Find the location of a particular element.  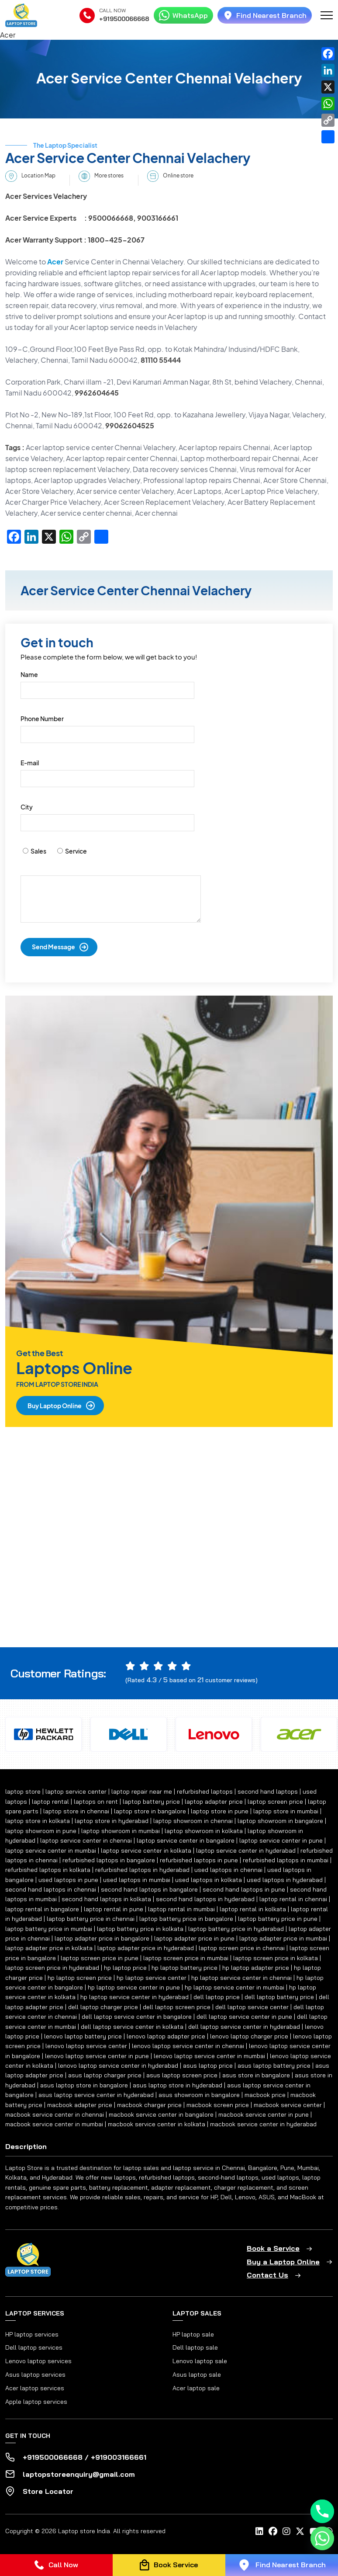

laptop screen price is located at coordinates (275, 1801).